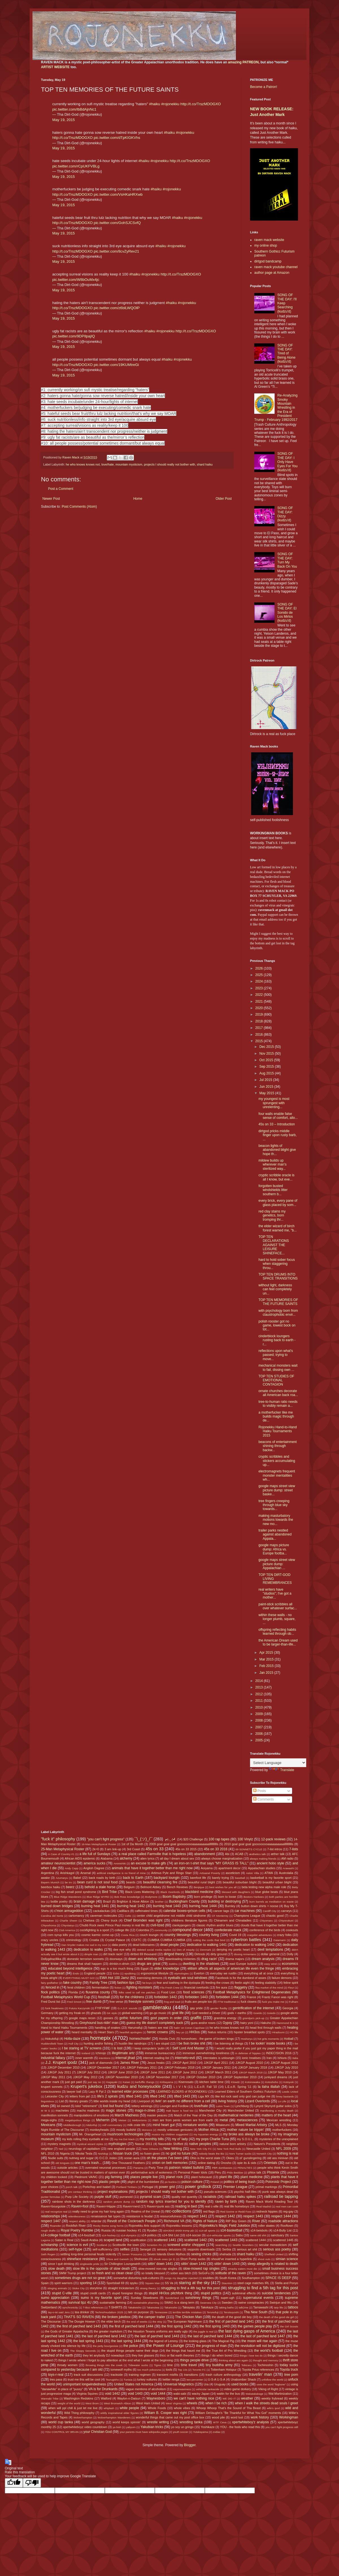  What do you see at coordinates (224, 2226) in the screenshot?
I see `Rojonekku's Magic Field Jukebox` at bounding box center [224, 2226].